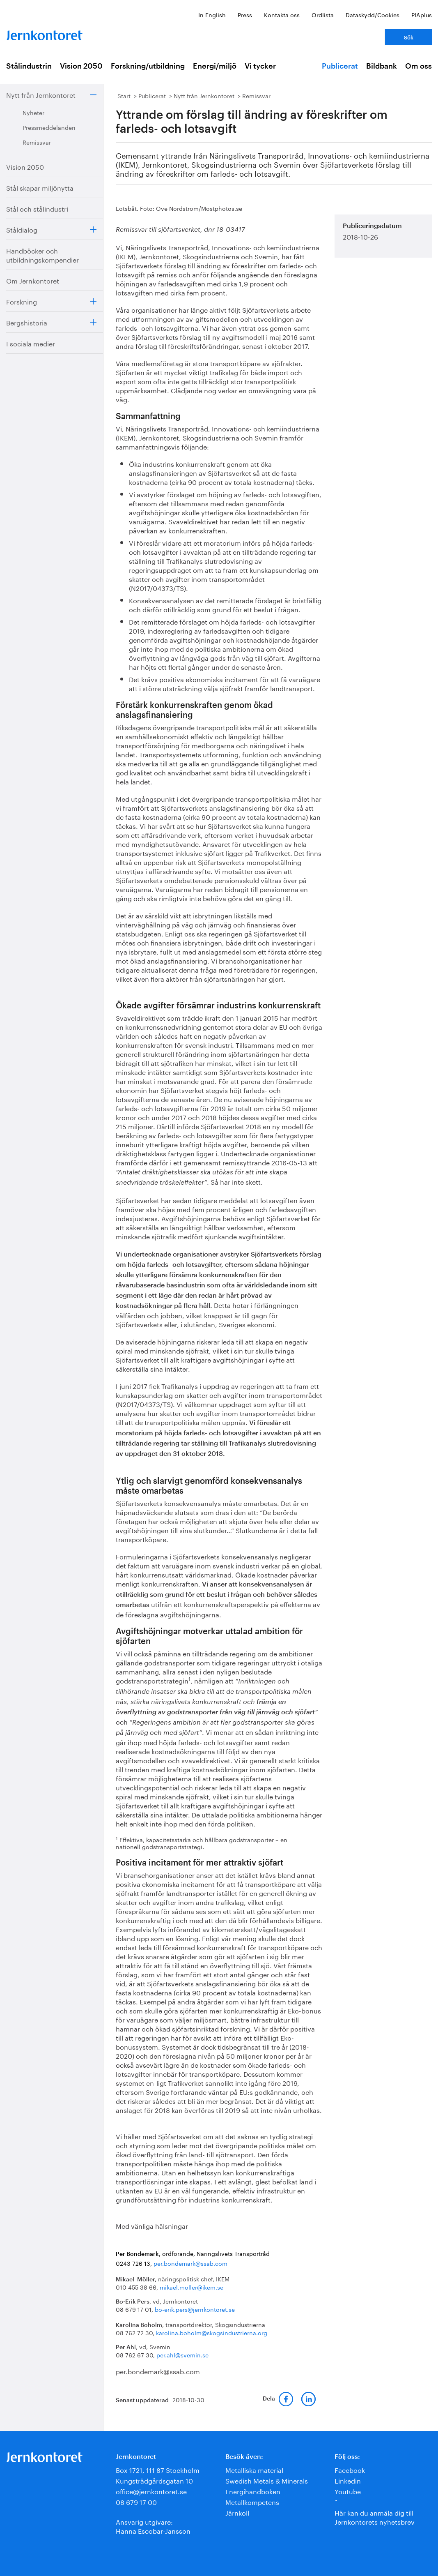 Image resolution: width=438 pixels, height=2576 pixels. Describe the element at coordinates (154, 2480) in the screenshot. I see `Kungsträdgårdsgatan 10` at that location.